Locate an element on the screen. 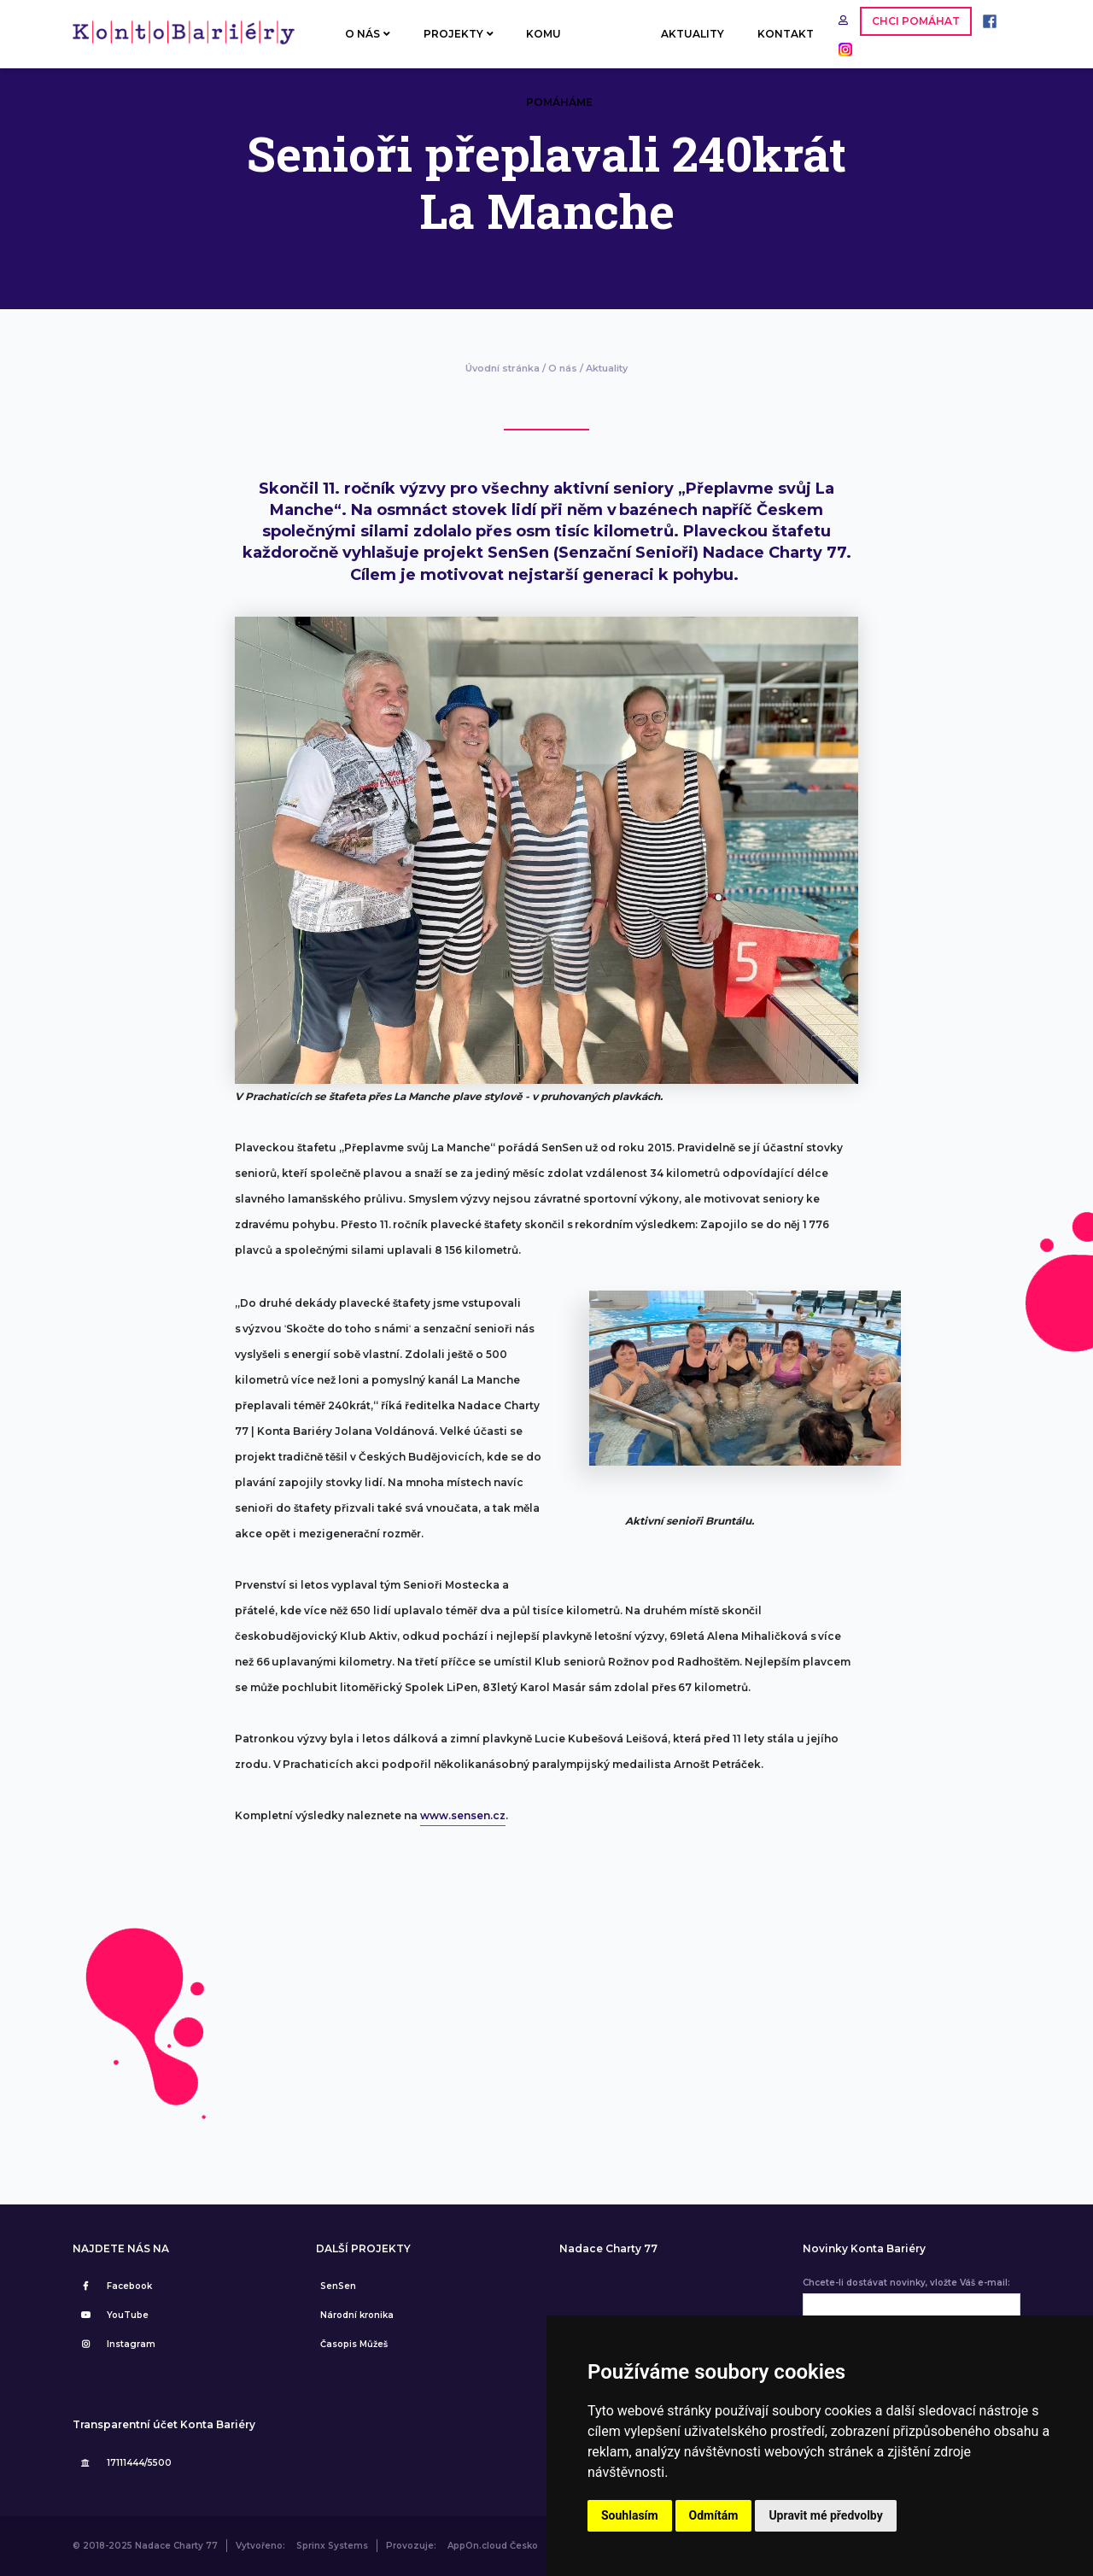 The height and width of the screenshot is (2576, 1093). Aktuality is located at coordinates (607, 368).